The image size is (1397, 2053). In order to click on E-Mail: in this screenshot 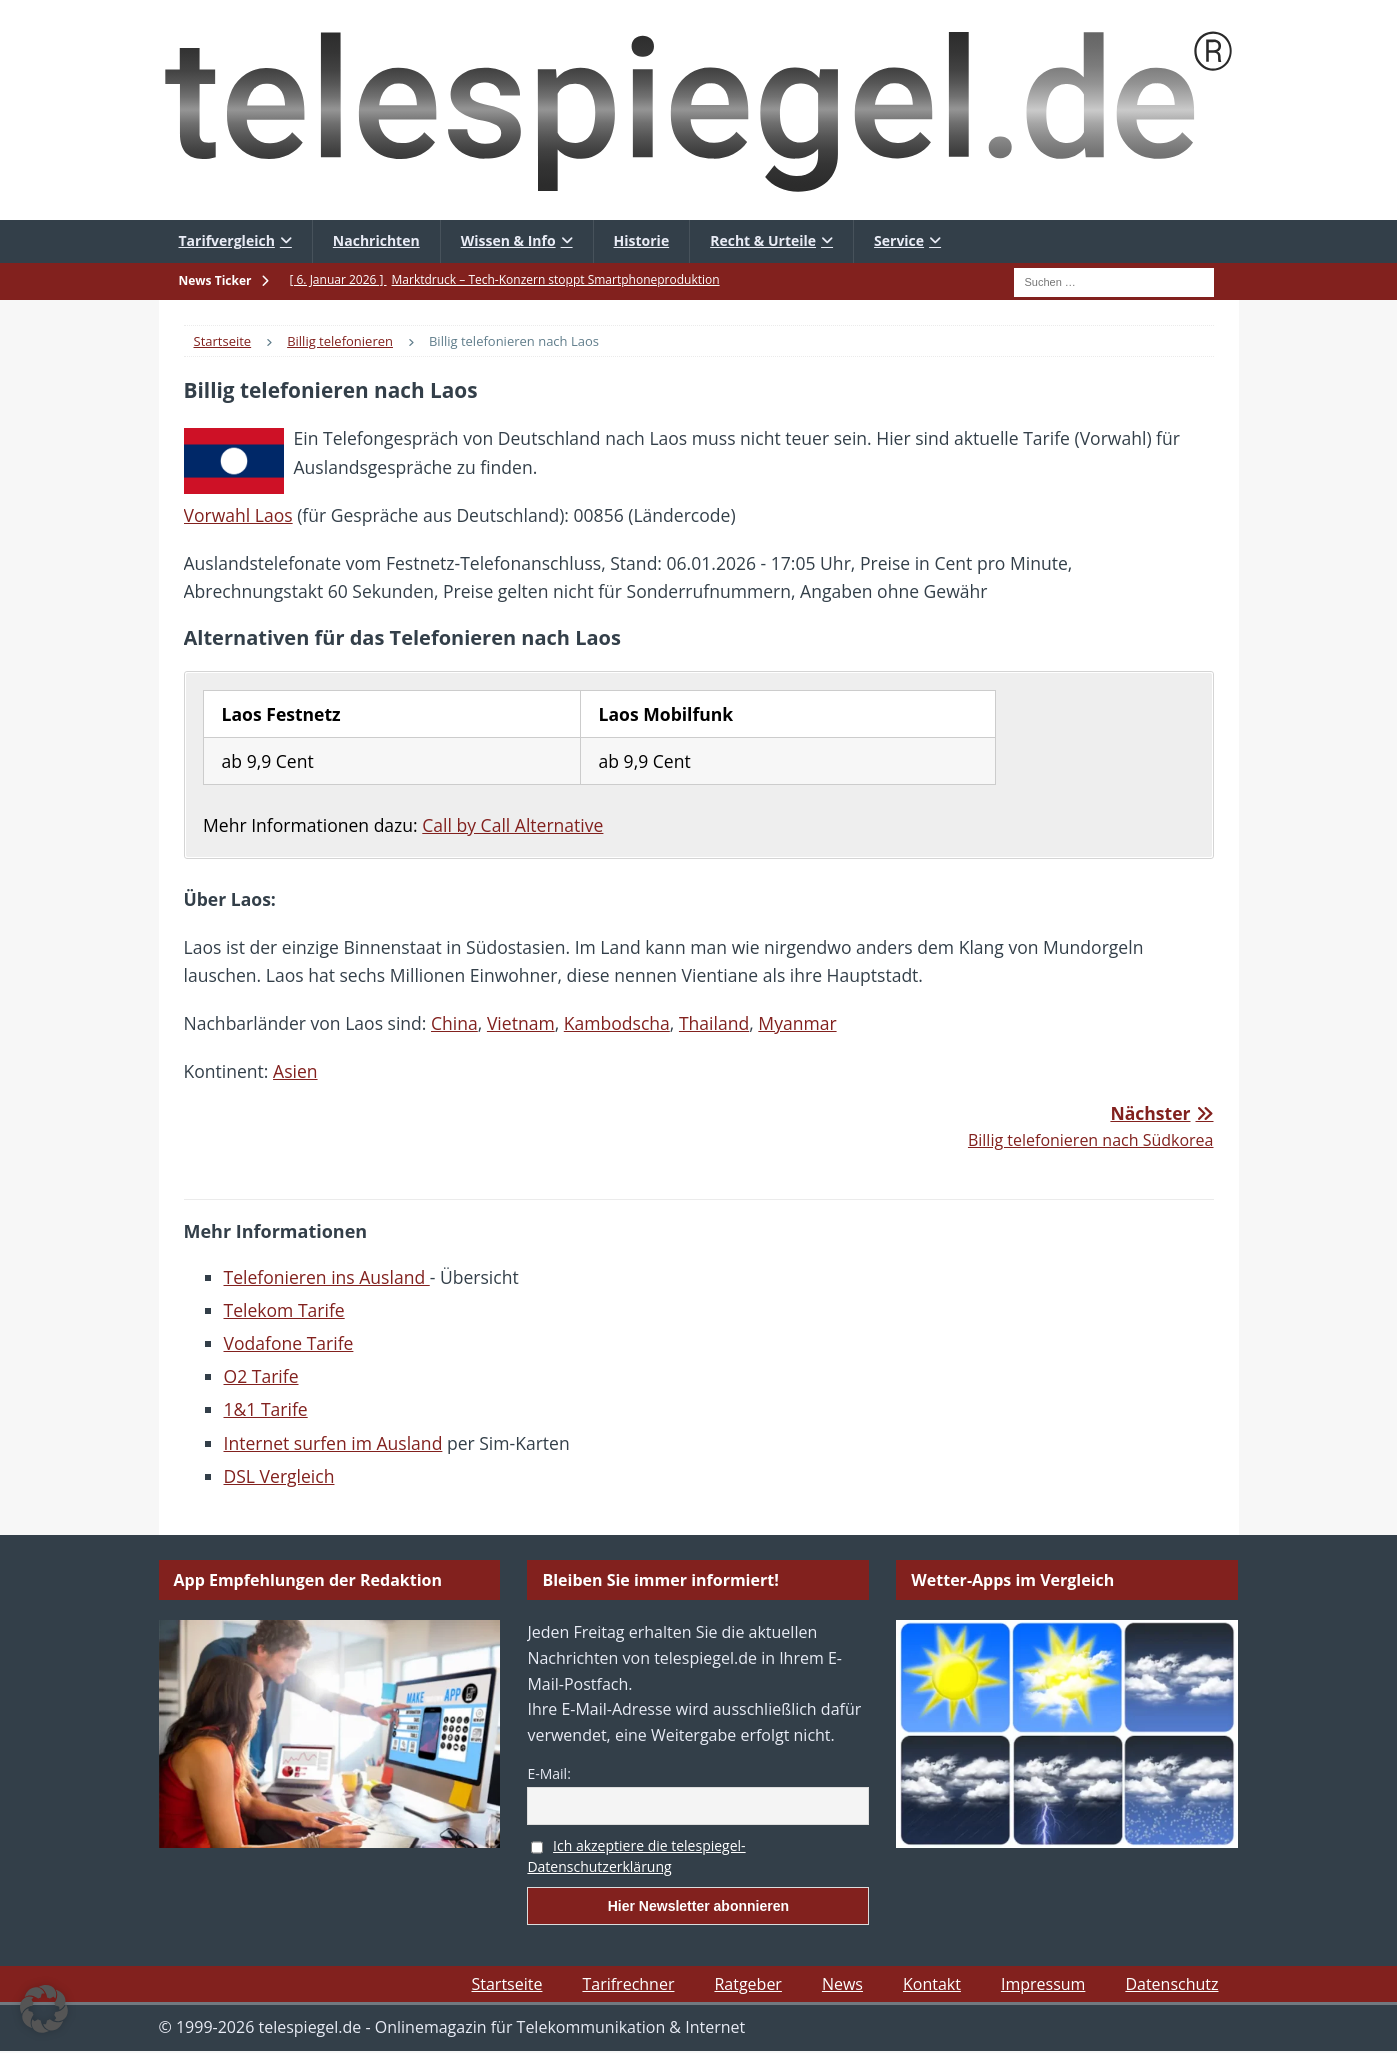, I will do `click(548, 1773)`.